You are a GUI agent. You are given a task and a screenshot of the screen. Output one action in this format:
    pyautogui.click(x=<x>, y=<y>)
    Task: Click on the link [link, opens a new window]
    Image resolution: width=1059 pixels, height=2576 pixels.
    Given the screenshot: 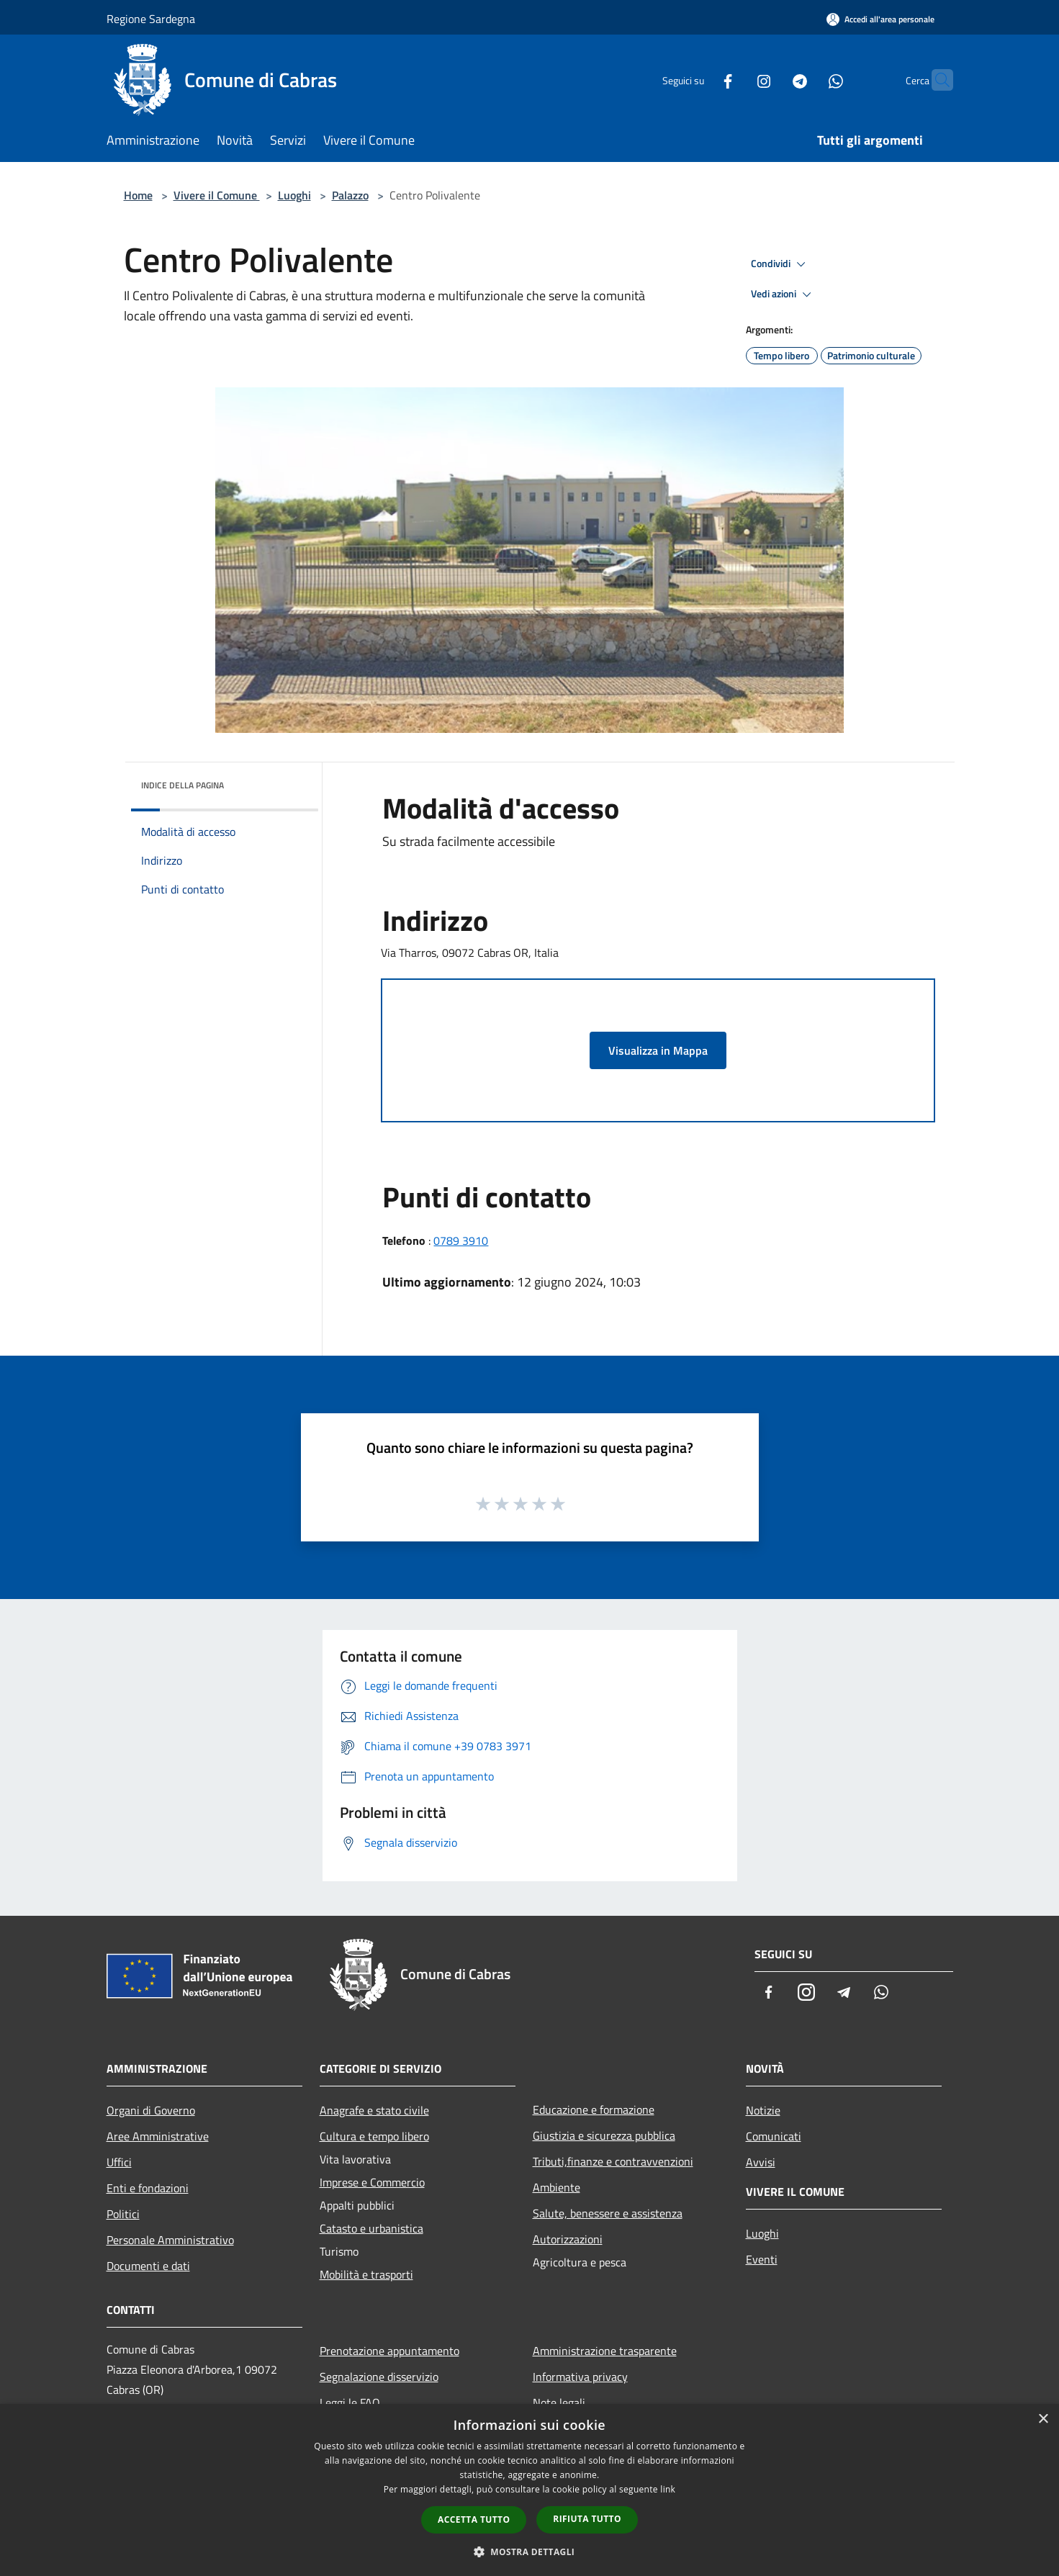 What is the action you would take?
    pyautogui.click(x=667, y=2489)
    